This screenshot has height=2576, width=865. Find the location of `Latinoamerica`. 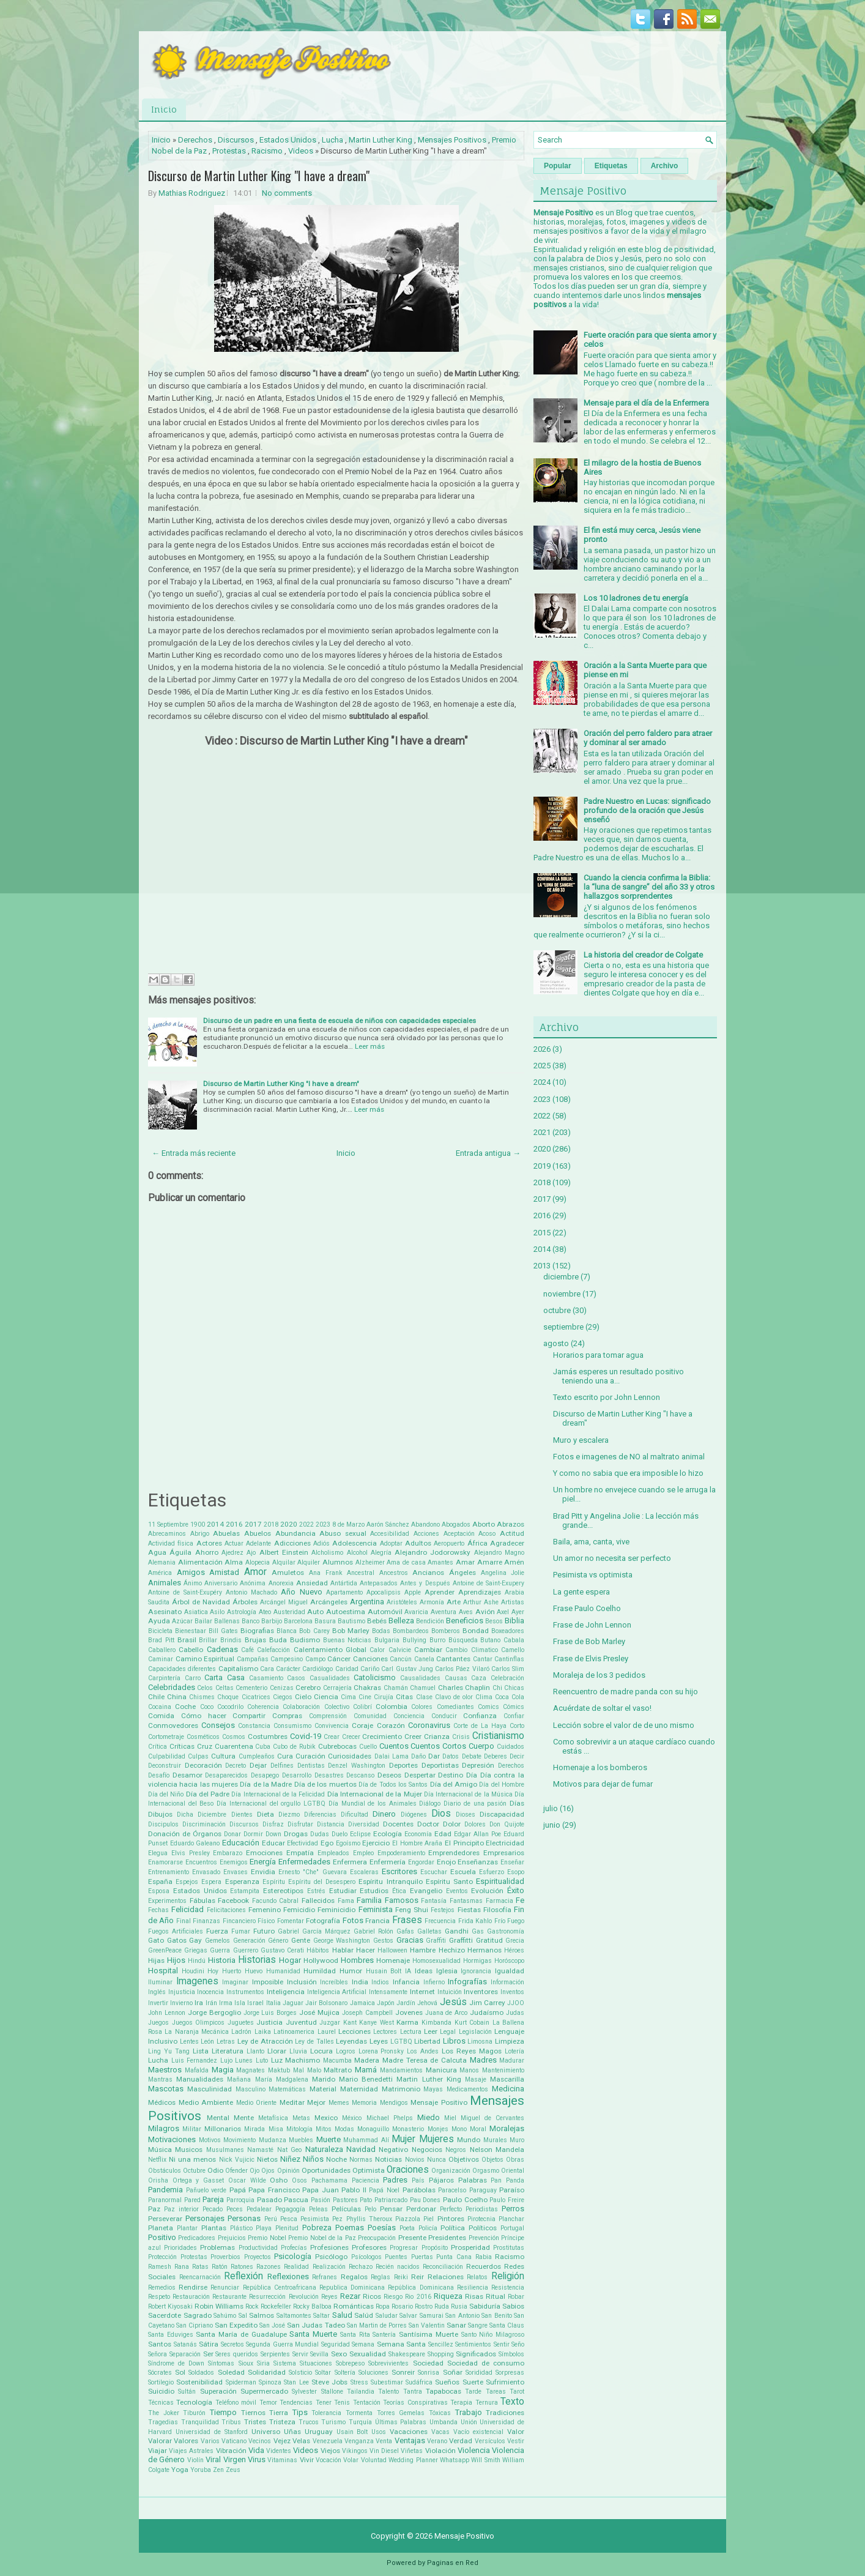

Latinoamerica is located at coordinates (293, 2032).